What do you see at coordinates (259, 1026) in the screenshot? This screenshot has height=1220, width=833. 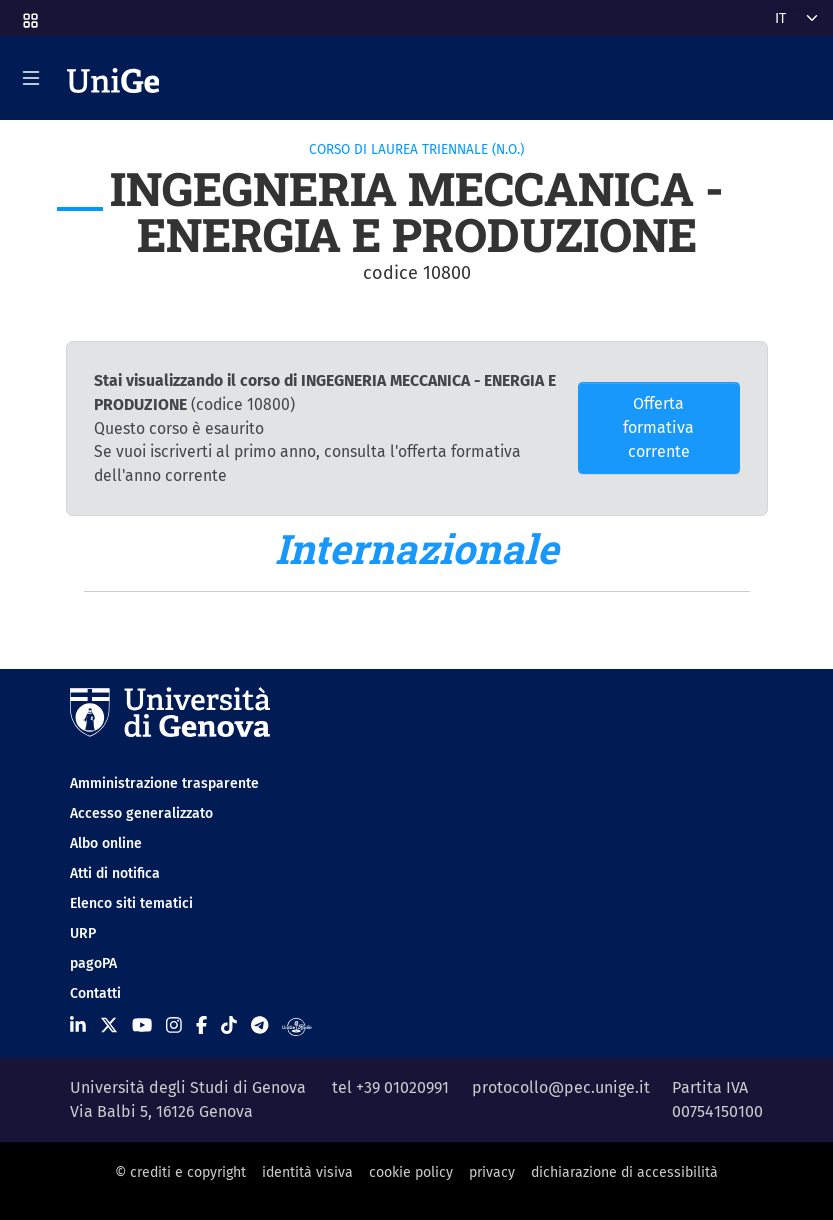 I see `[Seguici su Telegram]` at bounding box center [259, 1026].